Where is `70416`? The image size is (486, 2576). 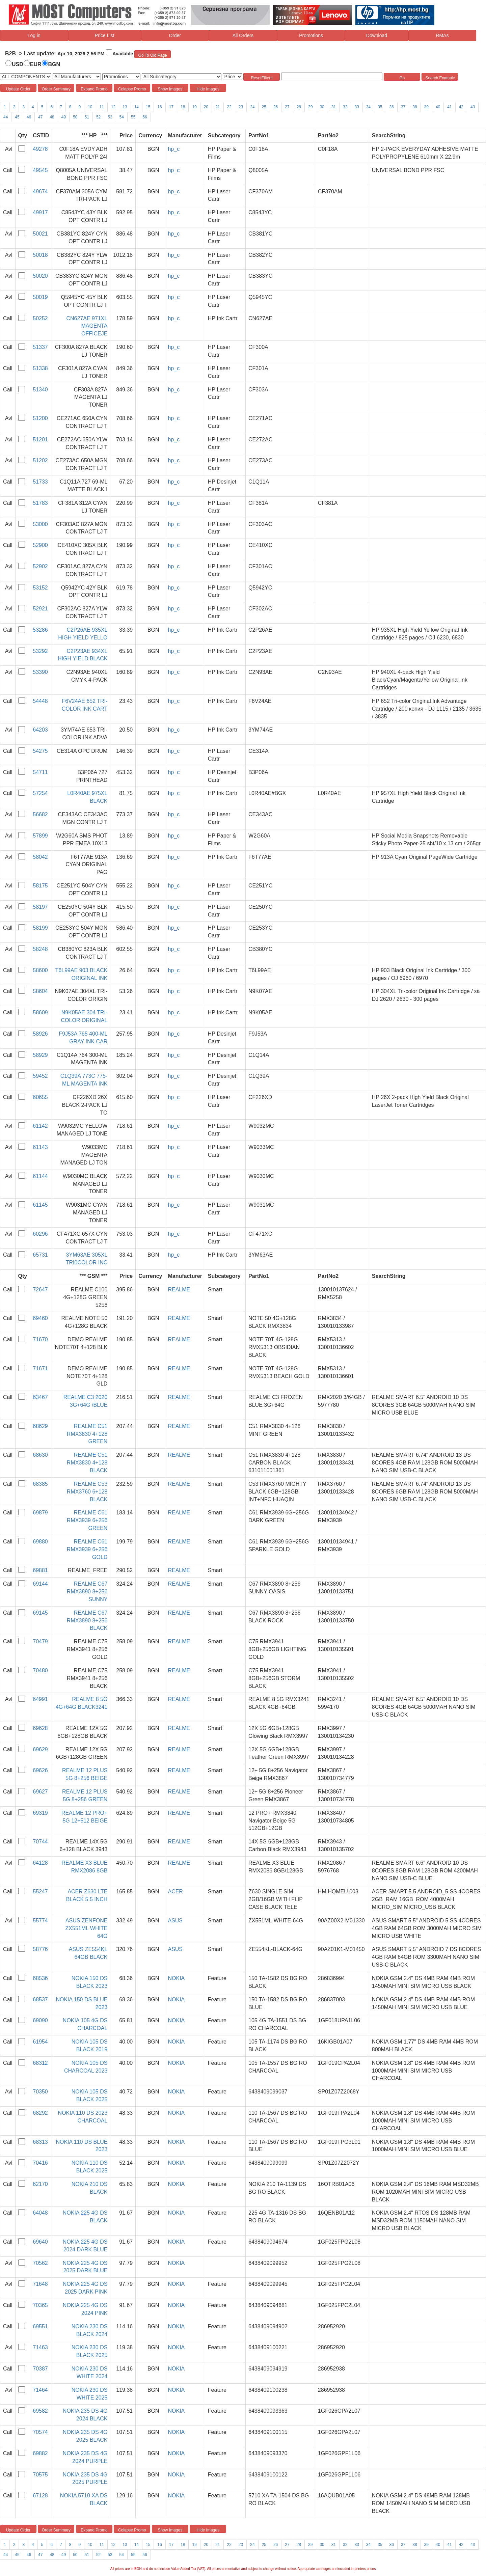 70416 is located at coordinates (40, 2163).